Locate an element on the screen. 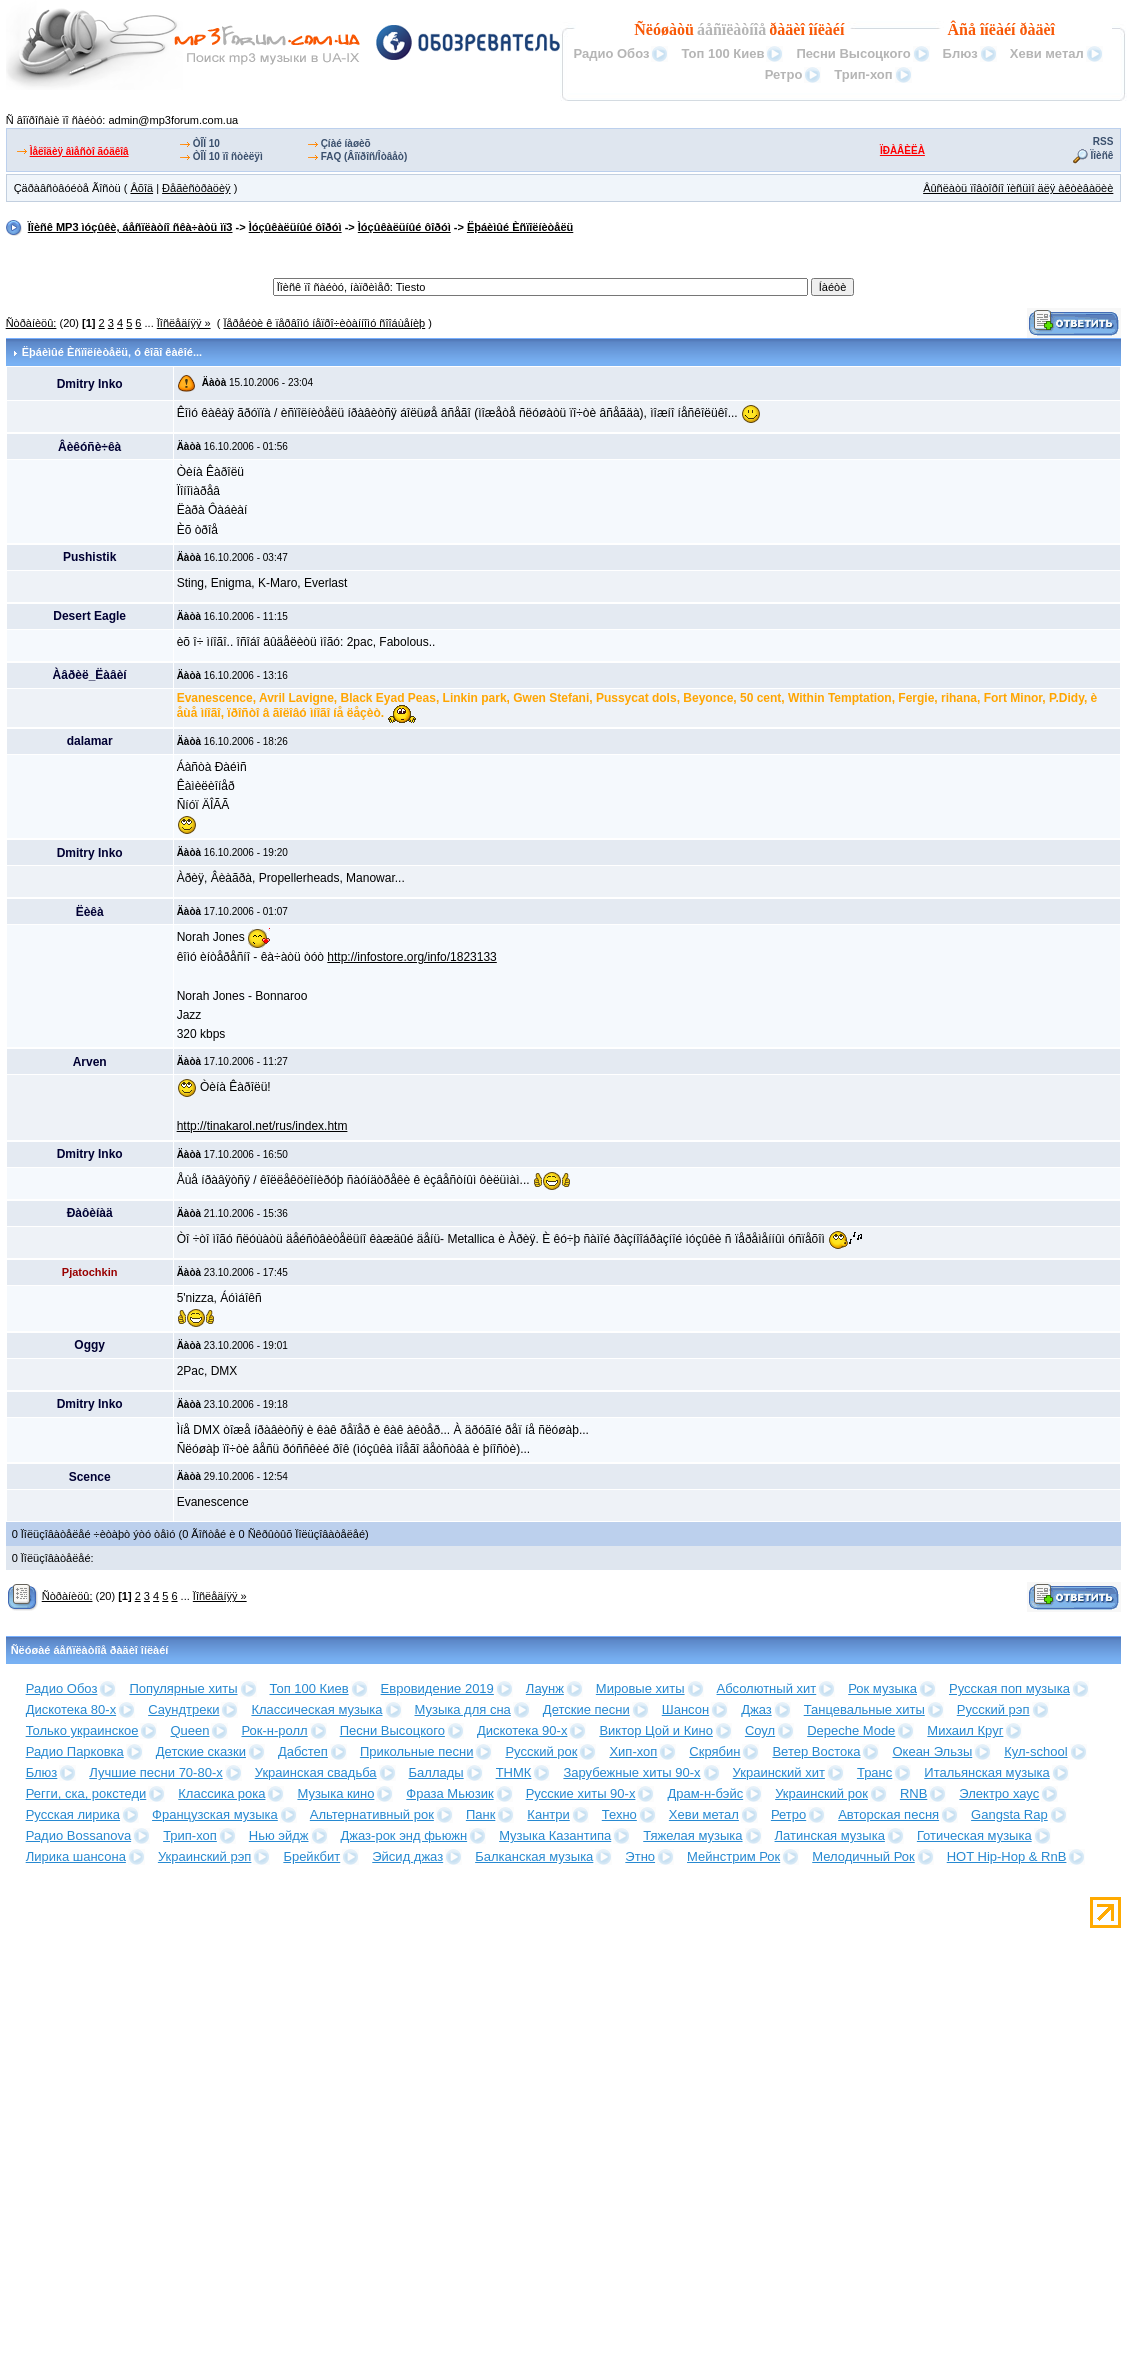 Image resolution: width=1127 pixels, height=2360 pixels. Эйсид джаз is located at coordinates (407, 1856).